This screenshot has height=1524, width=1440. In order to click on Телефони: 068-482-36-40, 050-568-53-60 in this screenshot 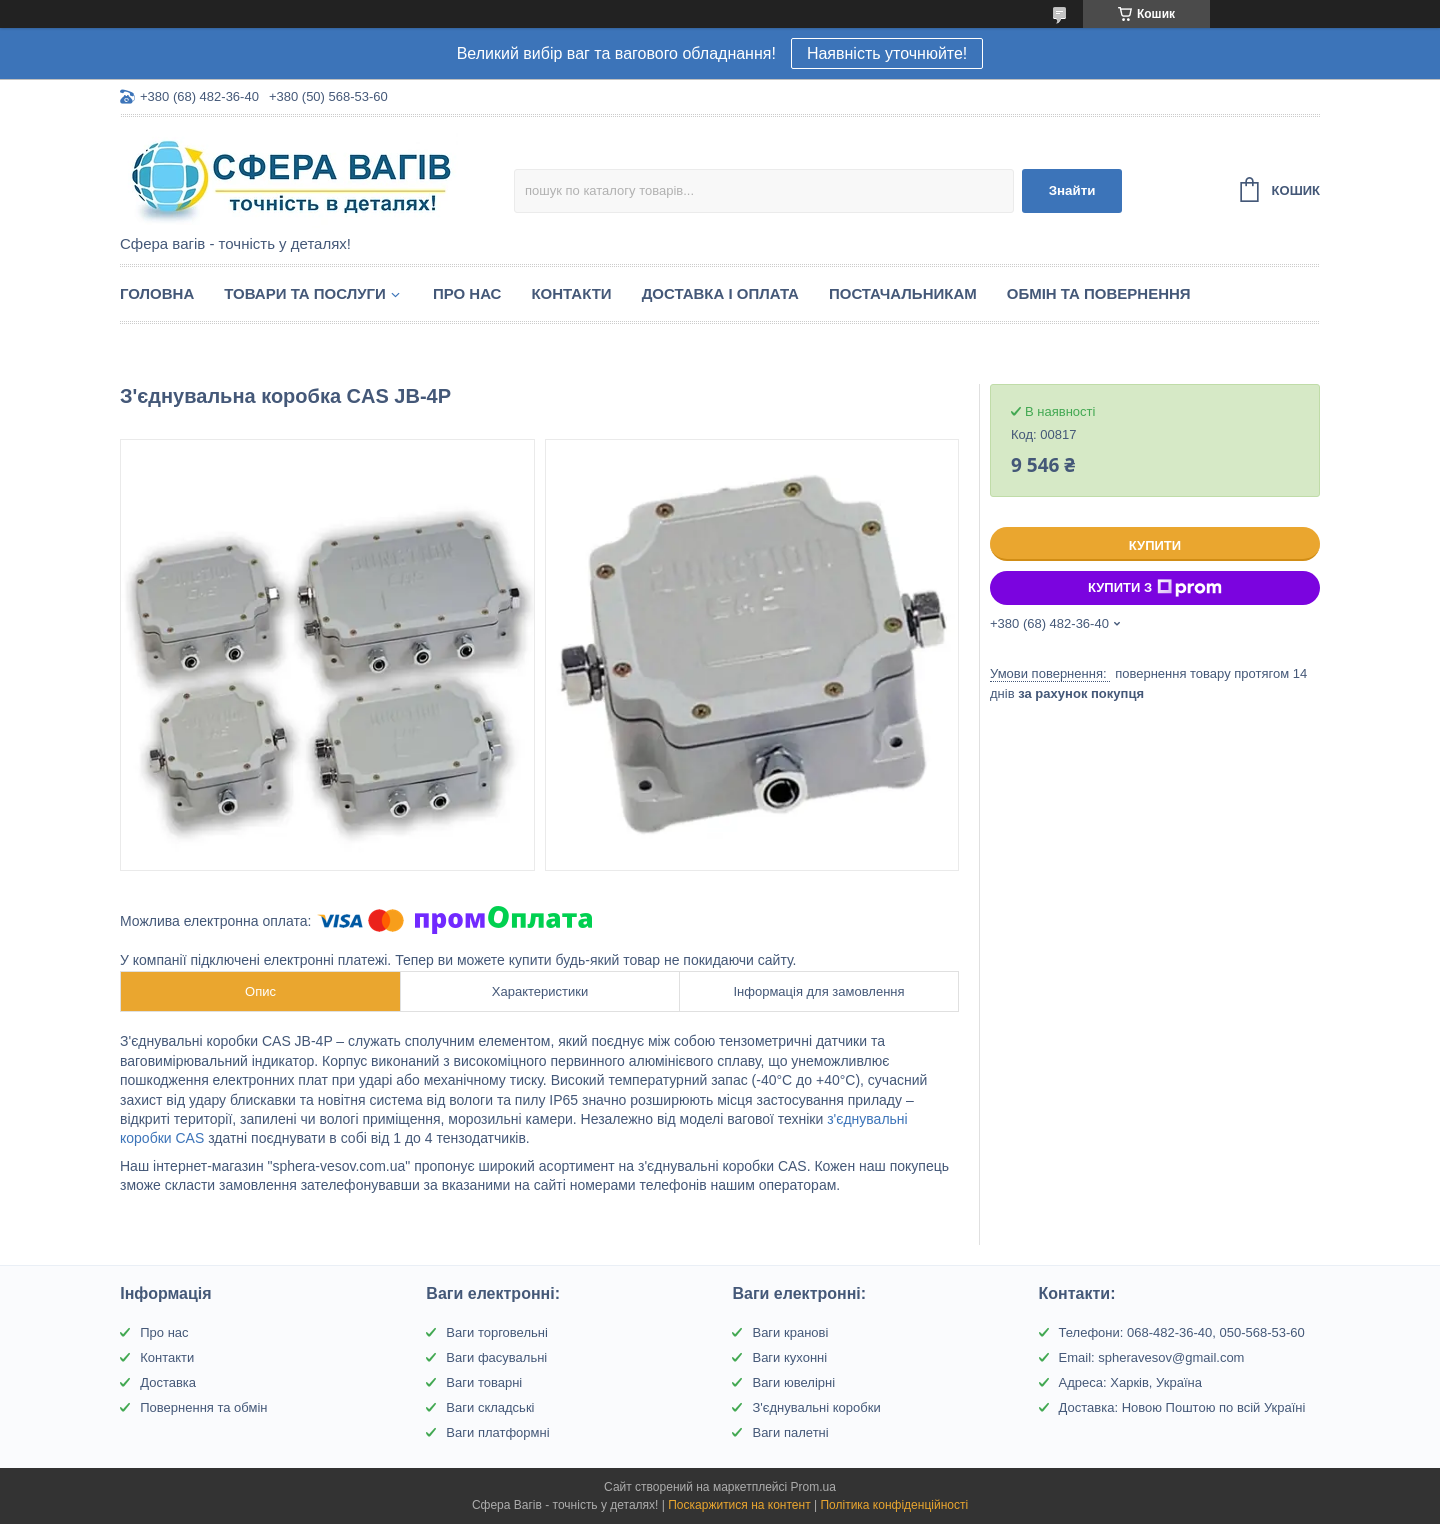, I will do `click(1182, 1332)`.